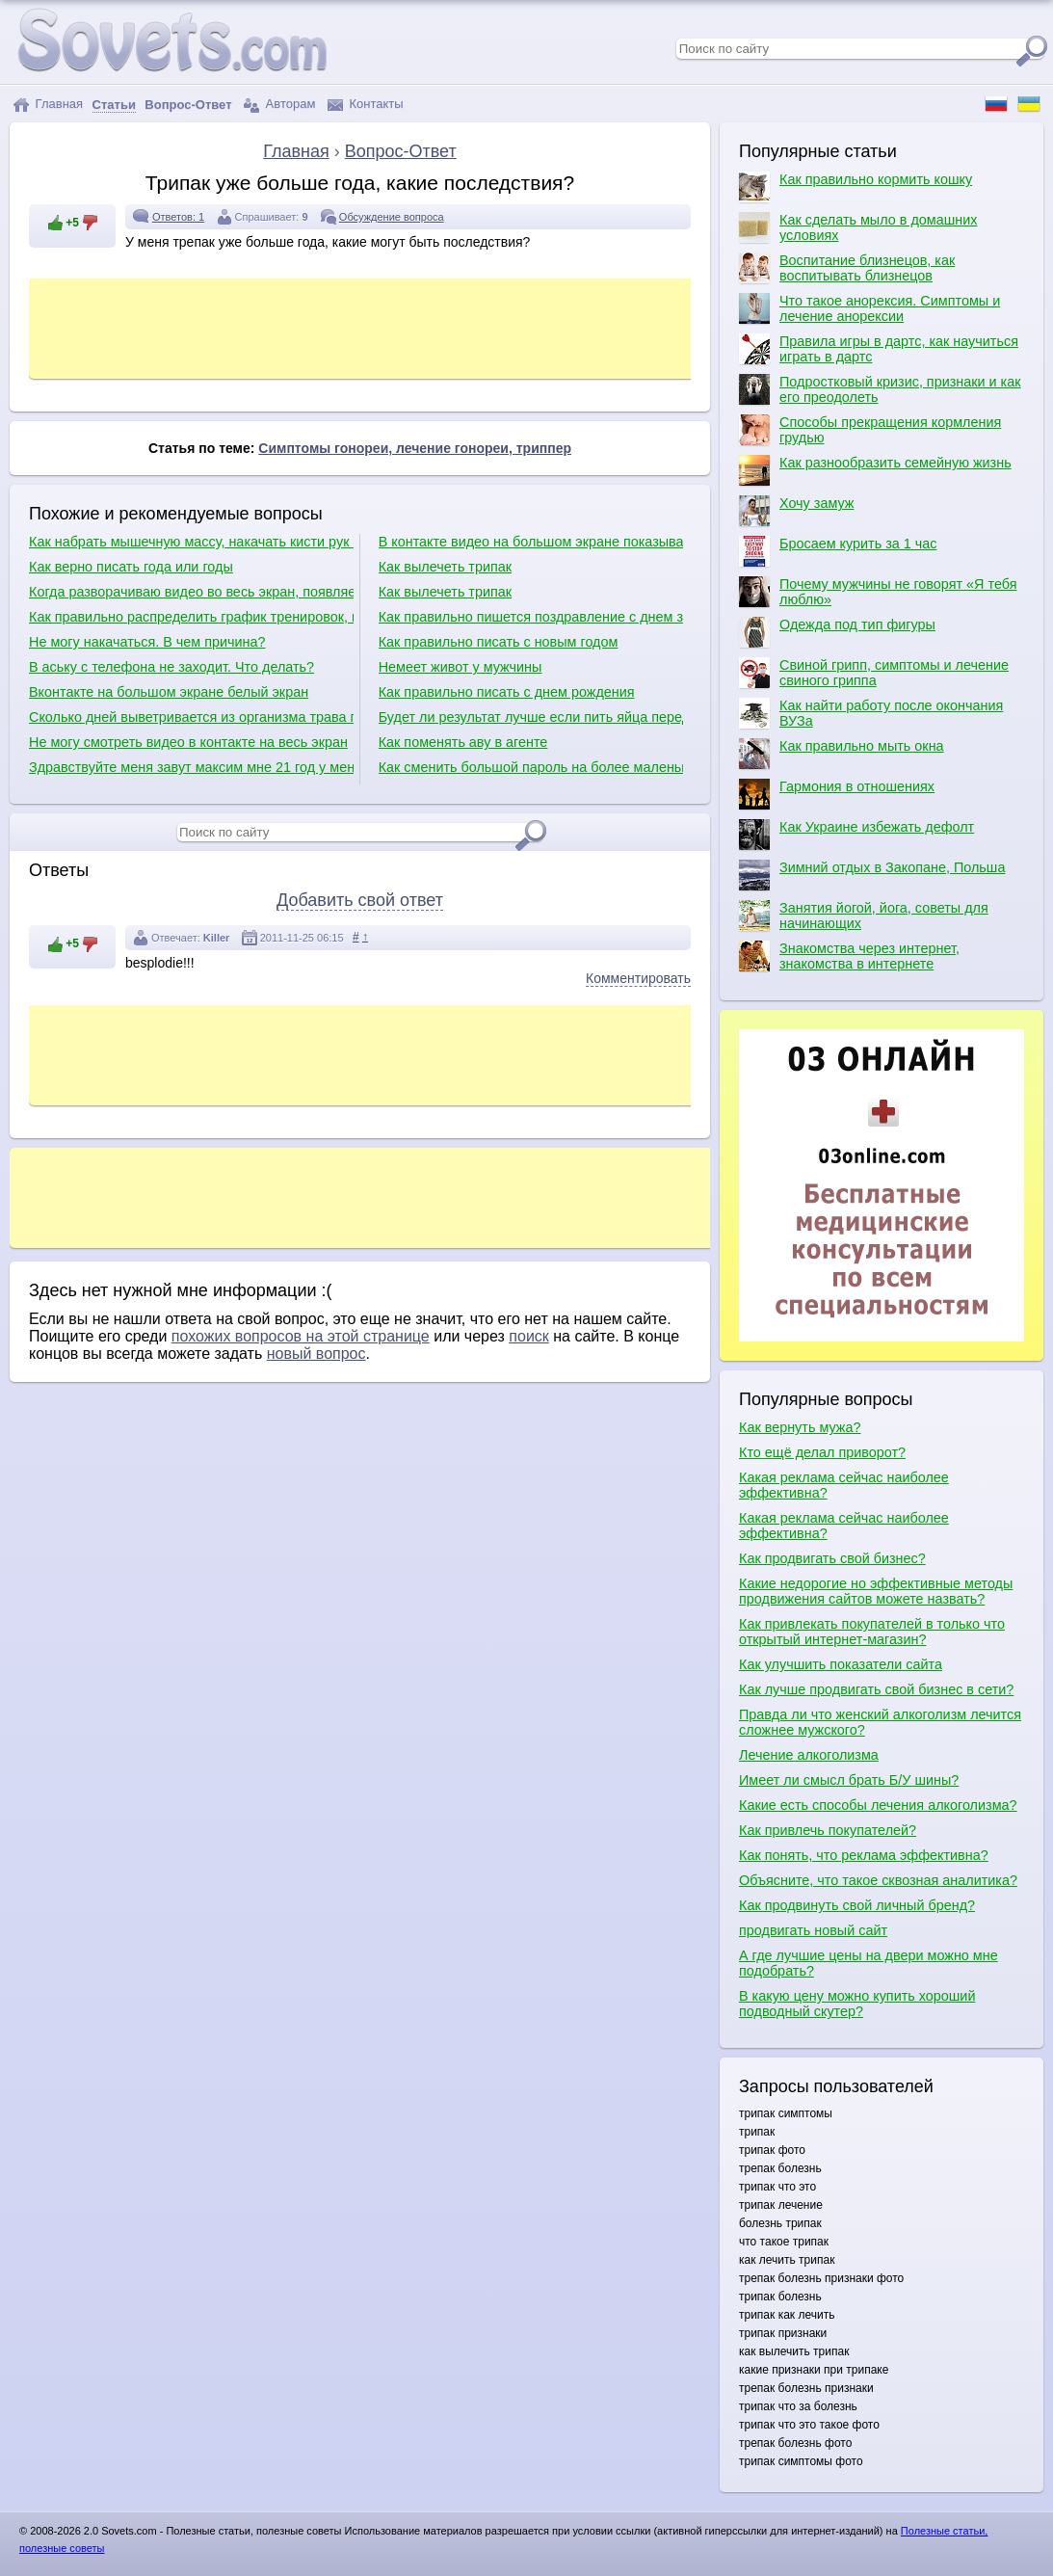 The height and width of the screenshot is (2576, 1053). What do you see at coordinates (847, 267) in the screenshot?
I see `Воспитание близнецов, как воспитывать близнецов` at bounding box center [847, 267].